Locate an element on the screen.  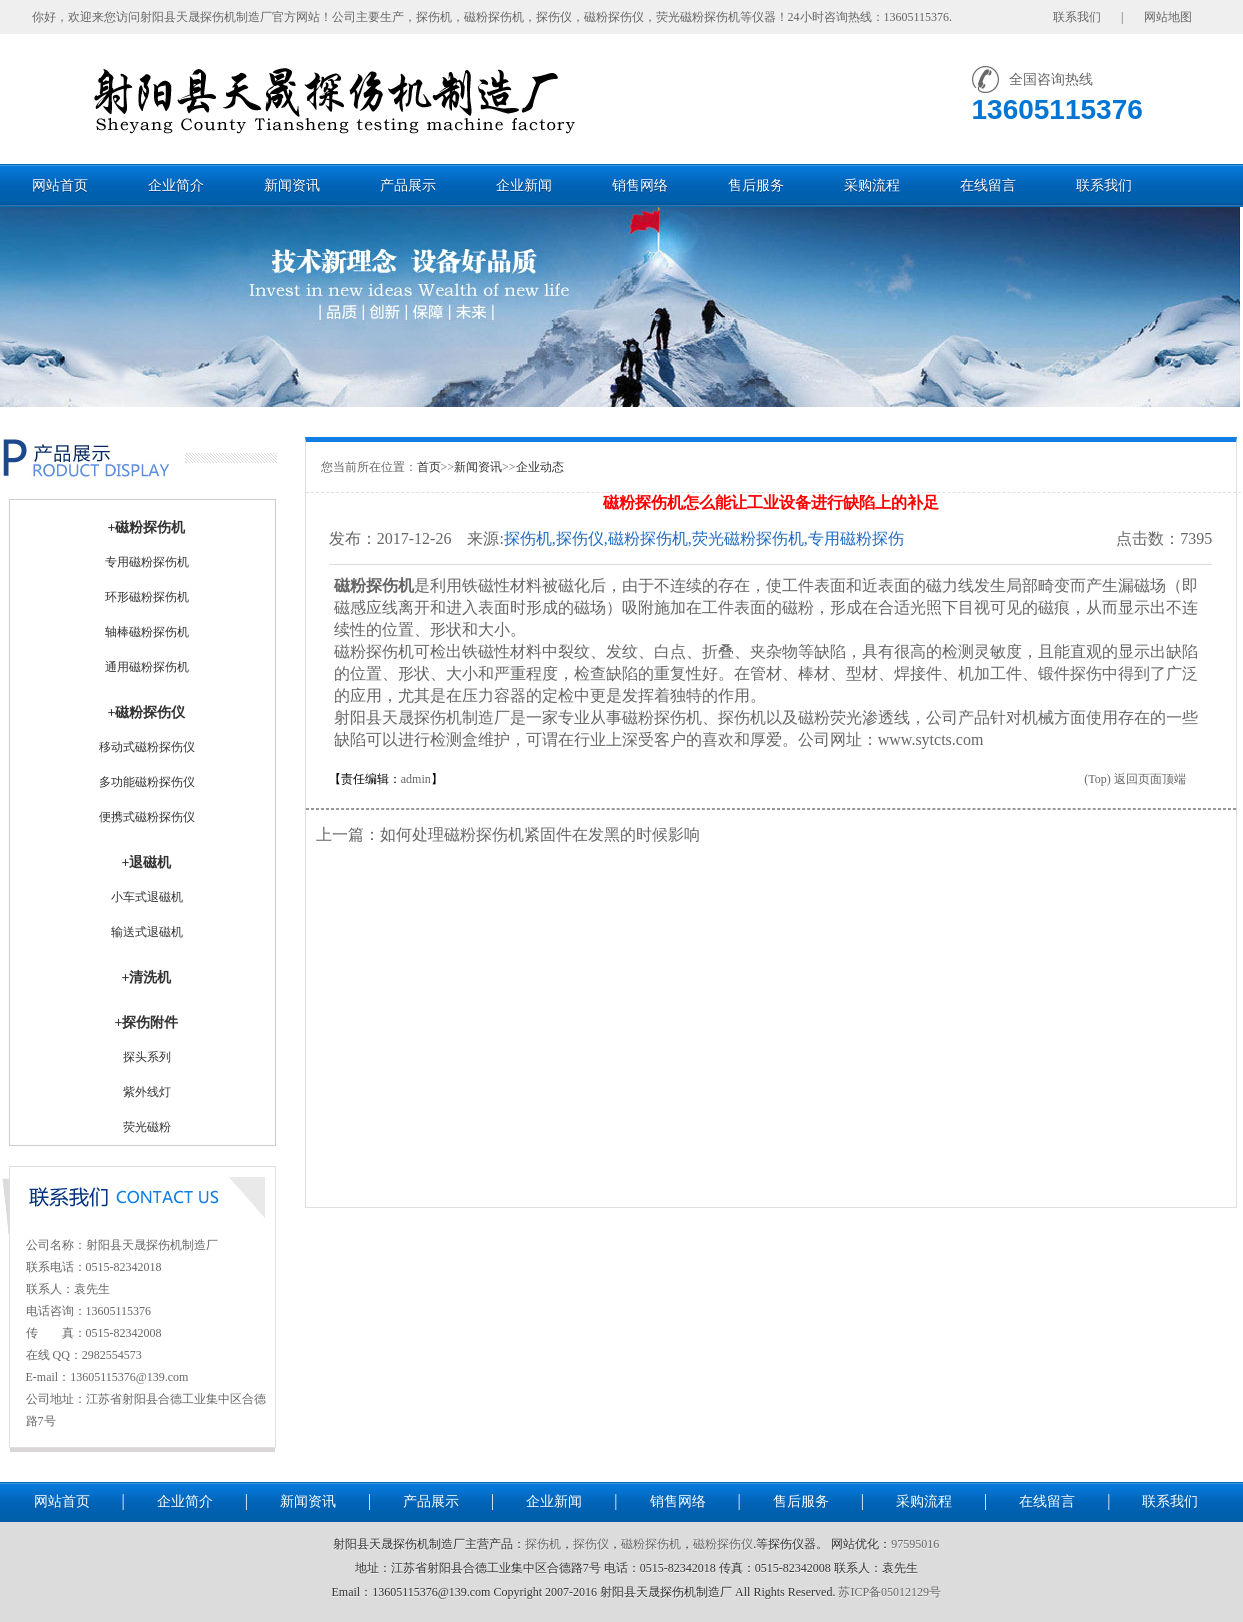
企业新闻 is located at coordinates (524, 185).